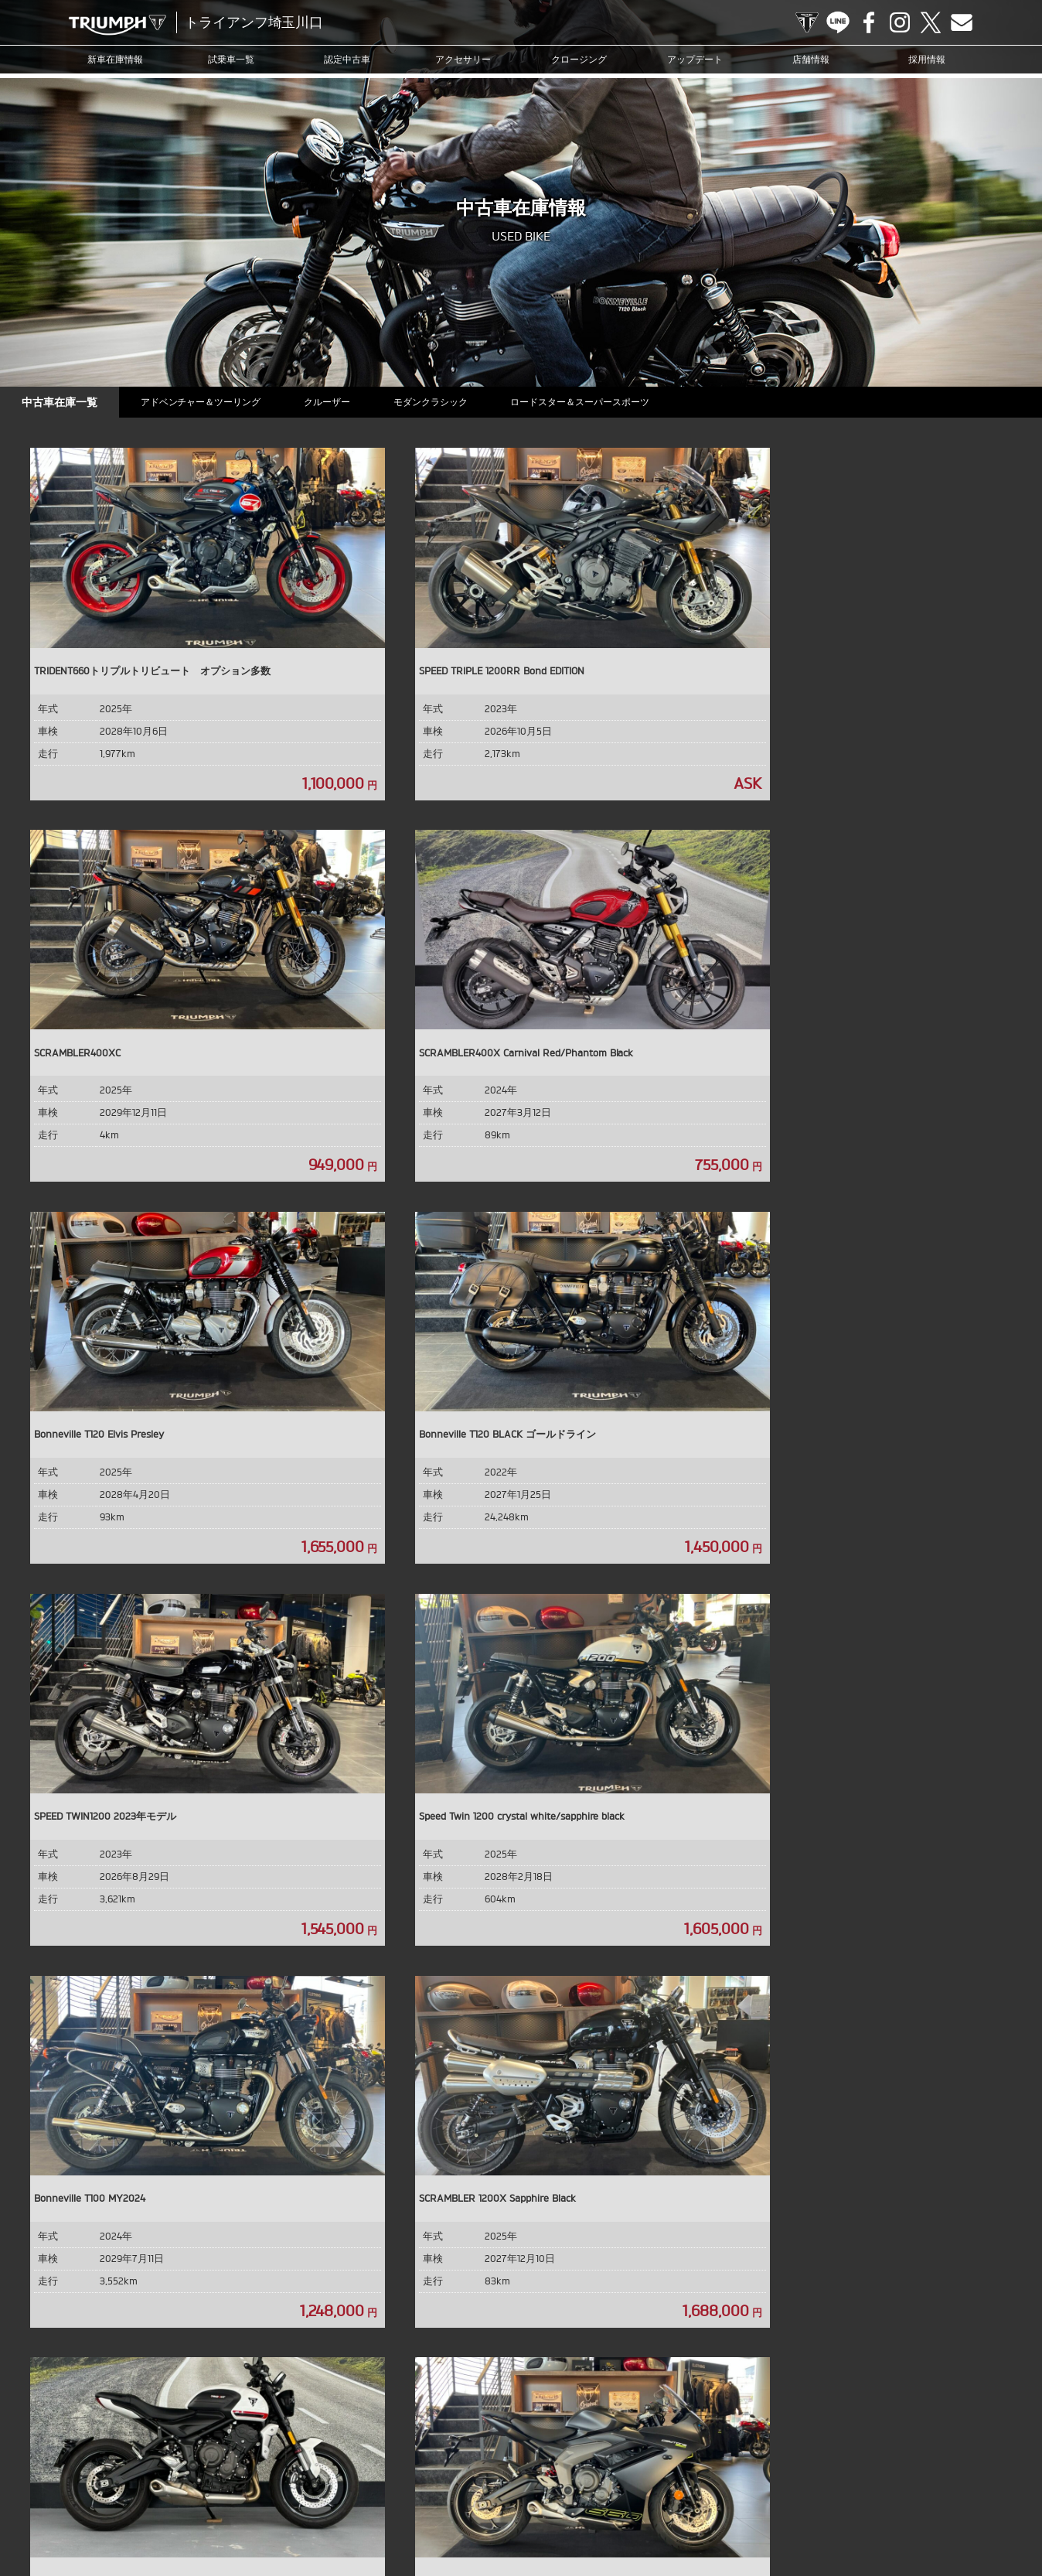  Describe the element at coordinates (868, 22) in the screenshot. I see `Facebook` at that location.